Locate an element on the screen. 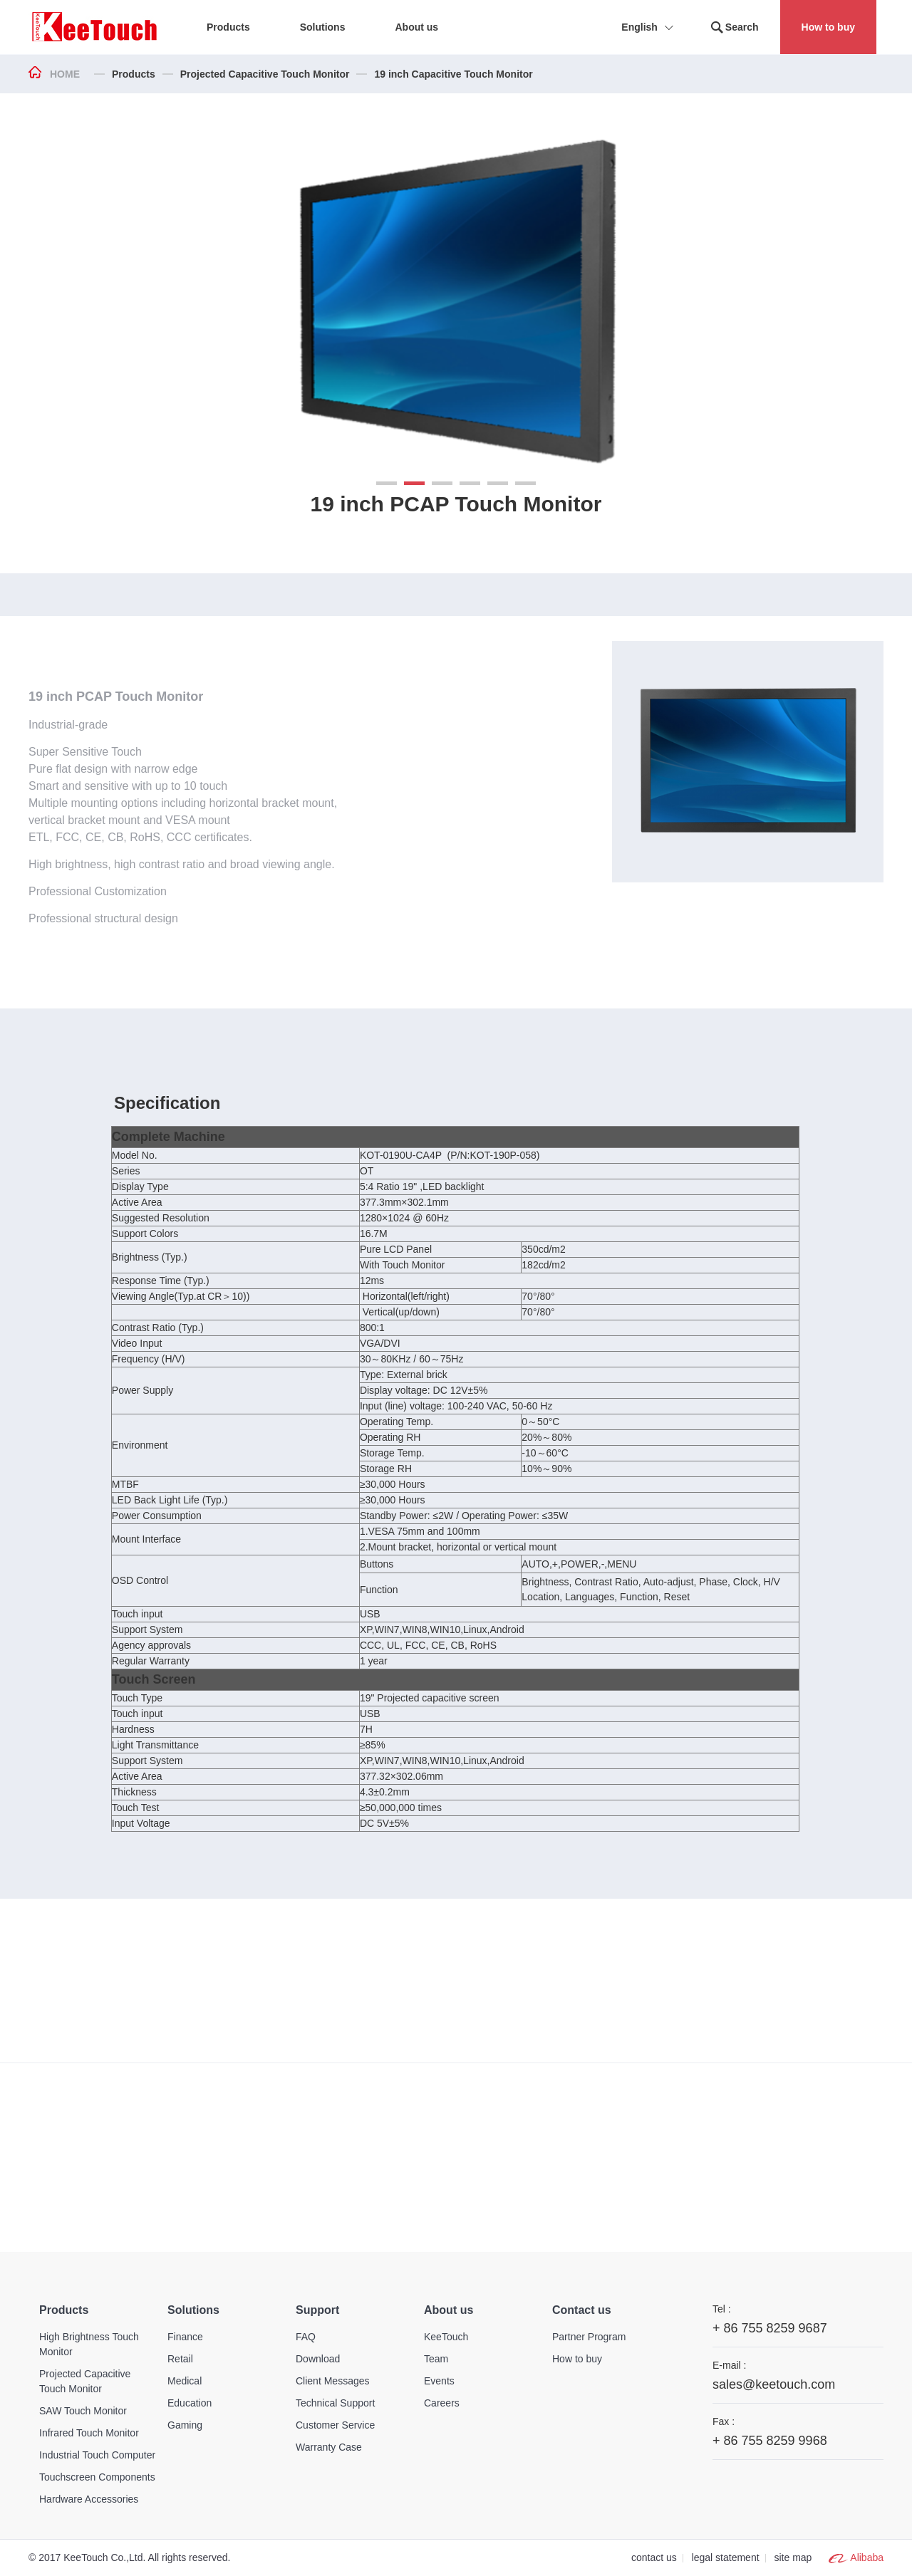  English is located at coordinates (650, 28).